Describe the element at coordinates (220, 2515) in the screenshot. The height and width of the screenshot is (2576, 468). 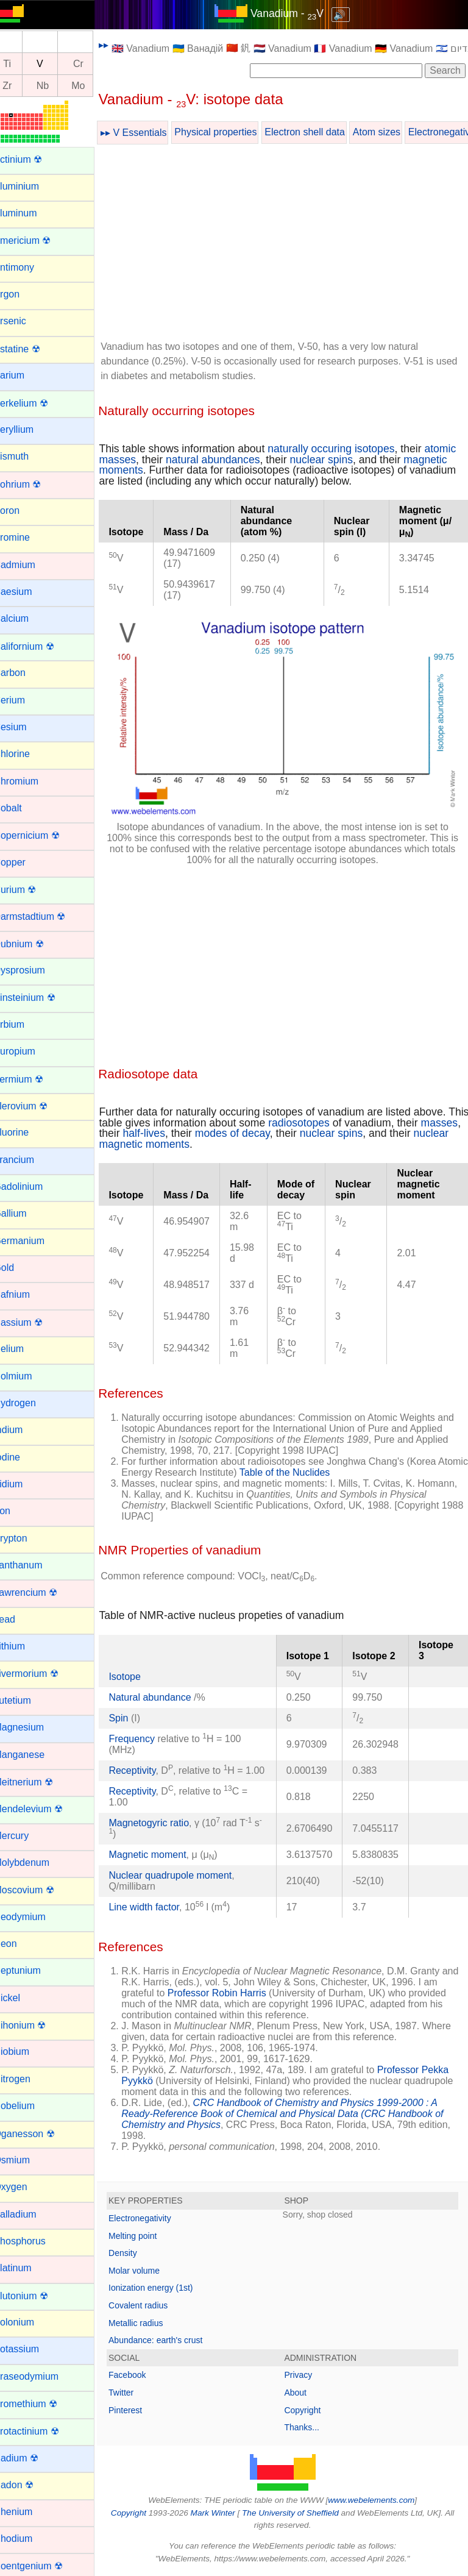
I see `Mark Winter` at that location.